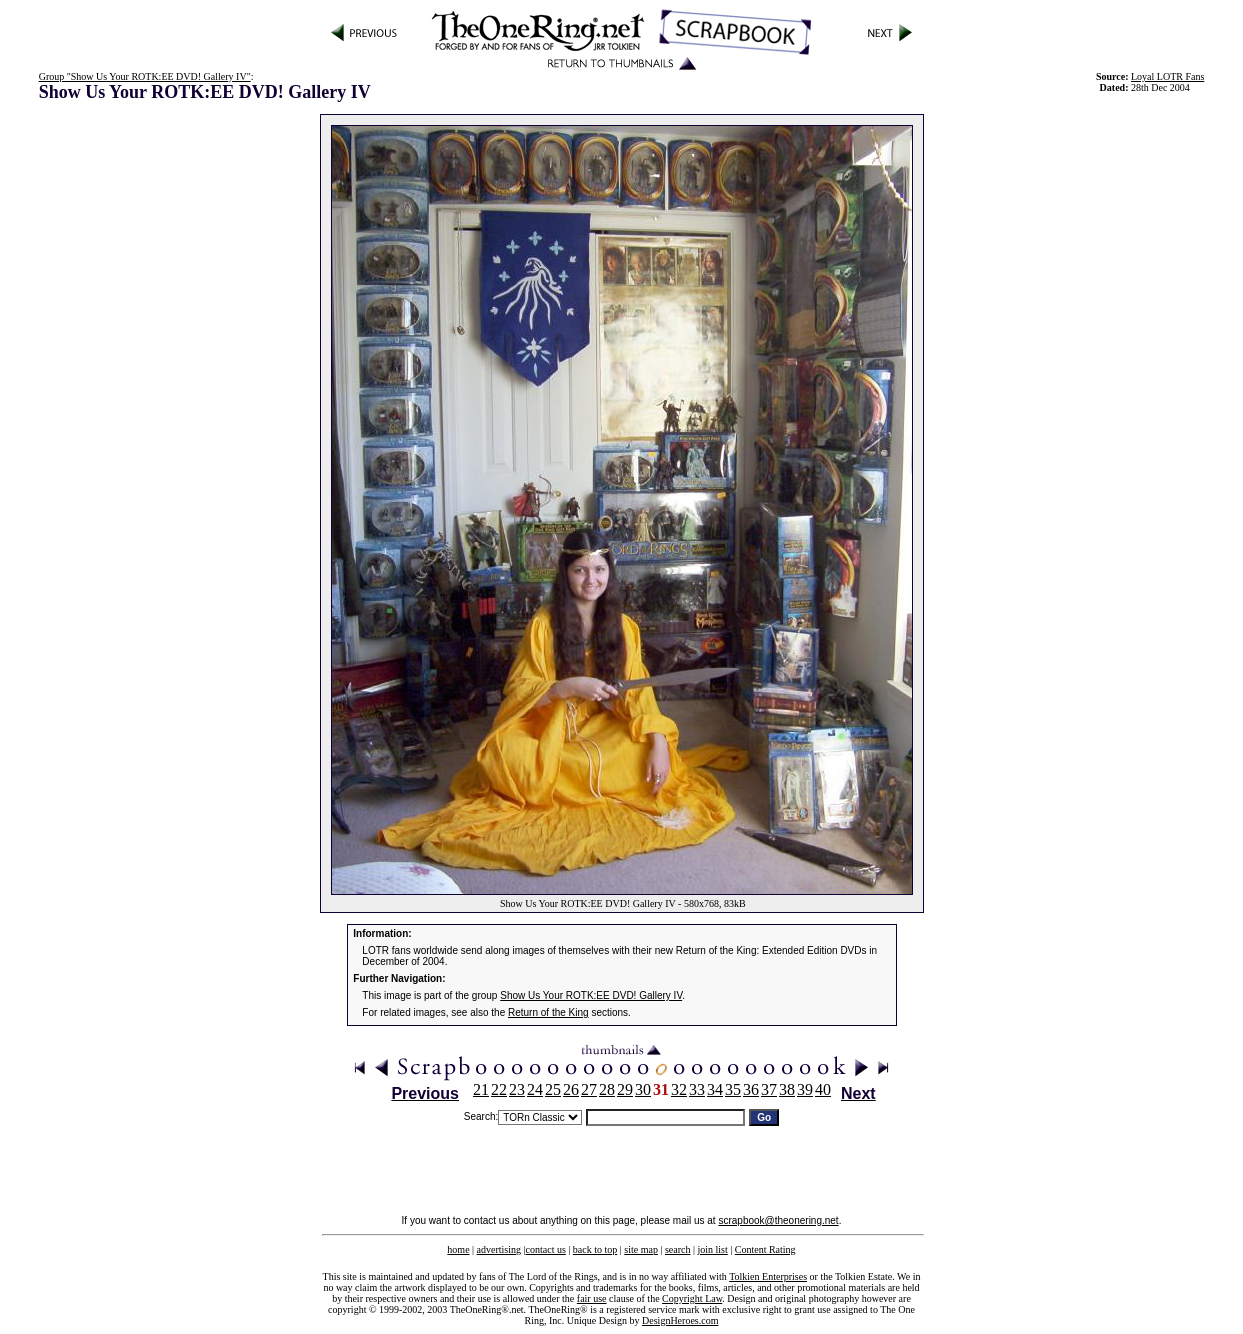 This screenshot has width=1243, height=1334. Describe the element at coordinates (607, 1089) in the screenshot. I see `28` at that location.